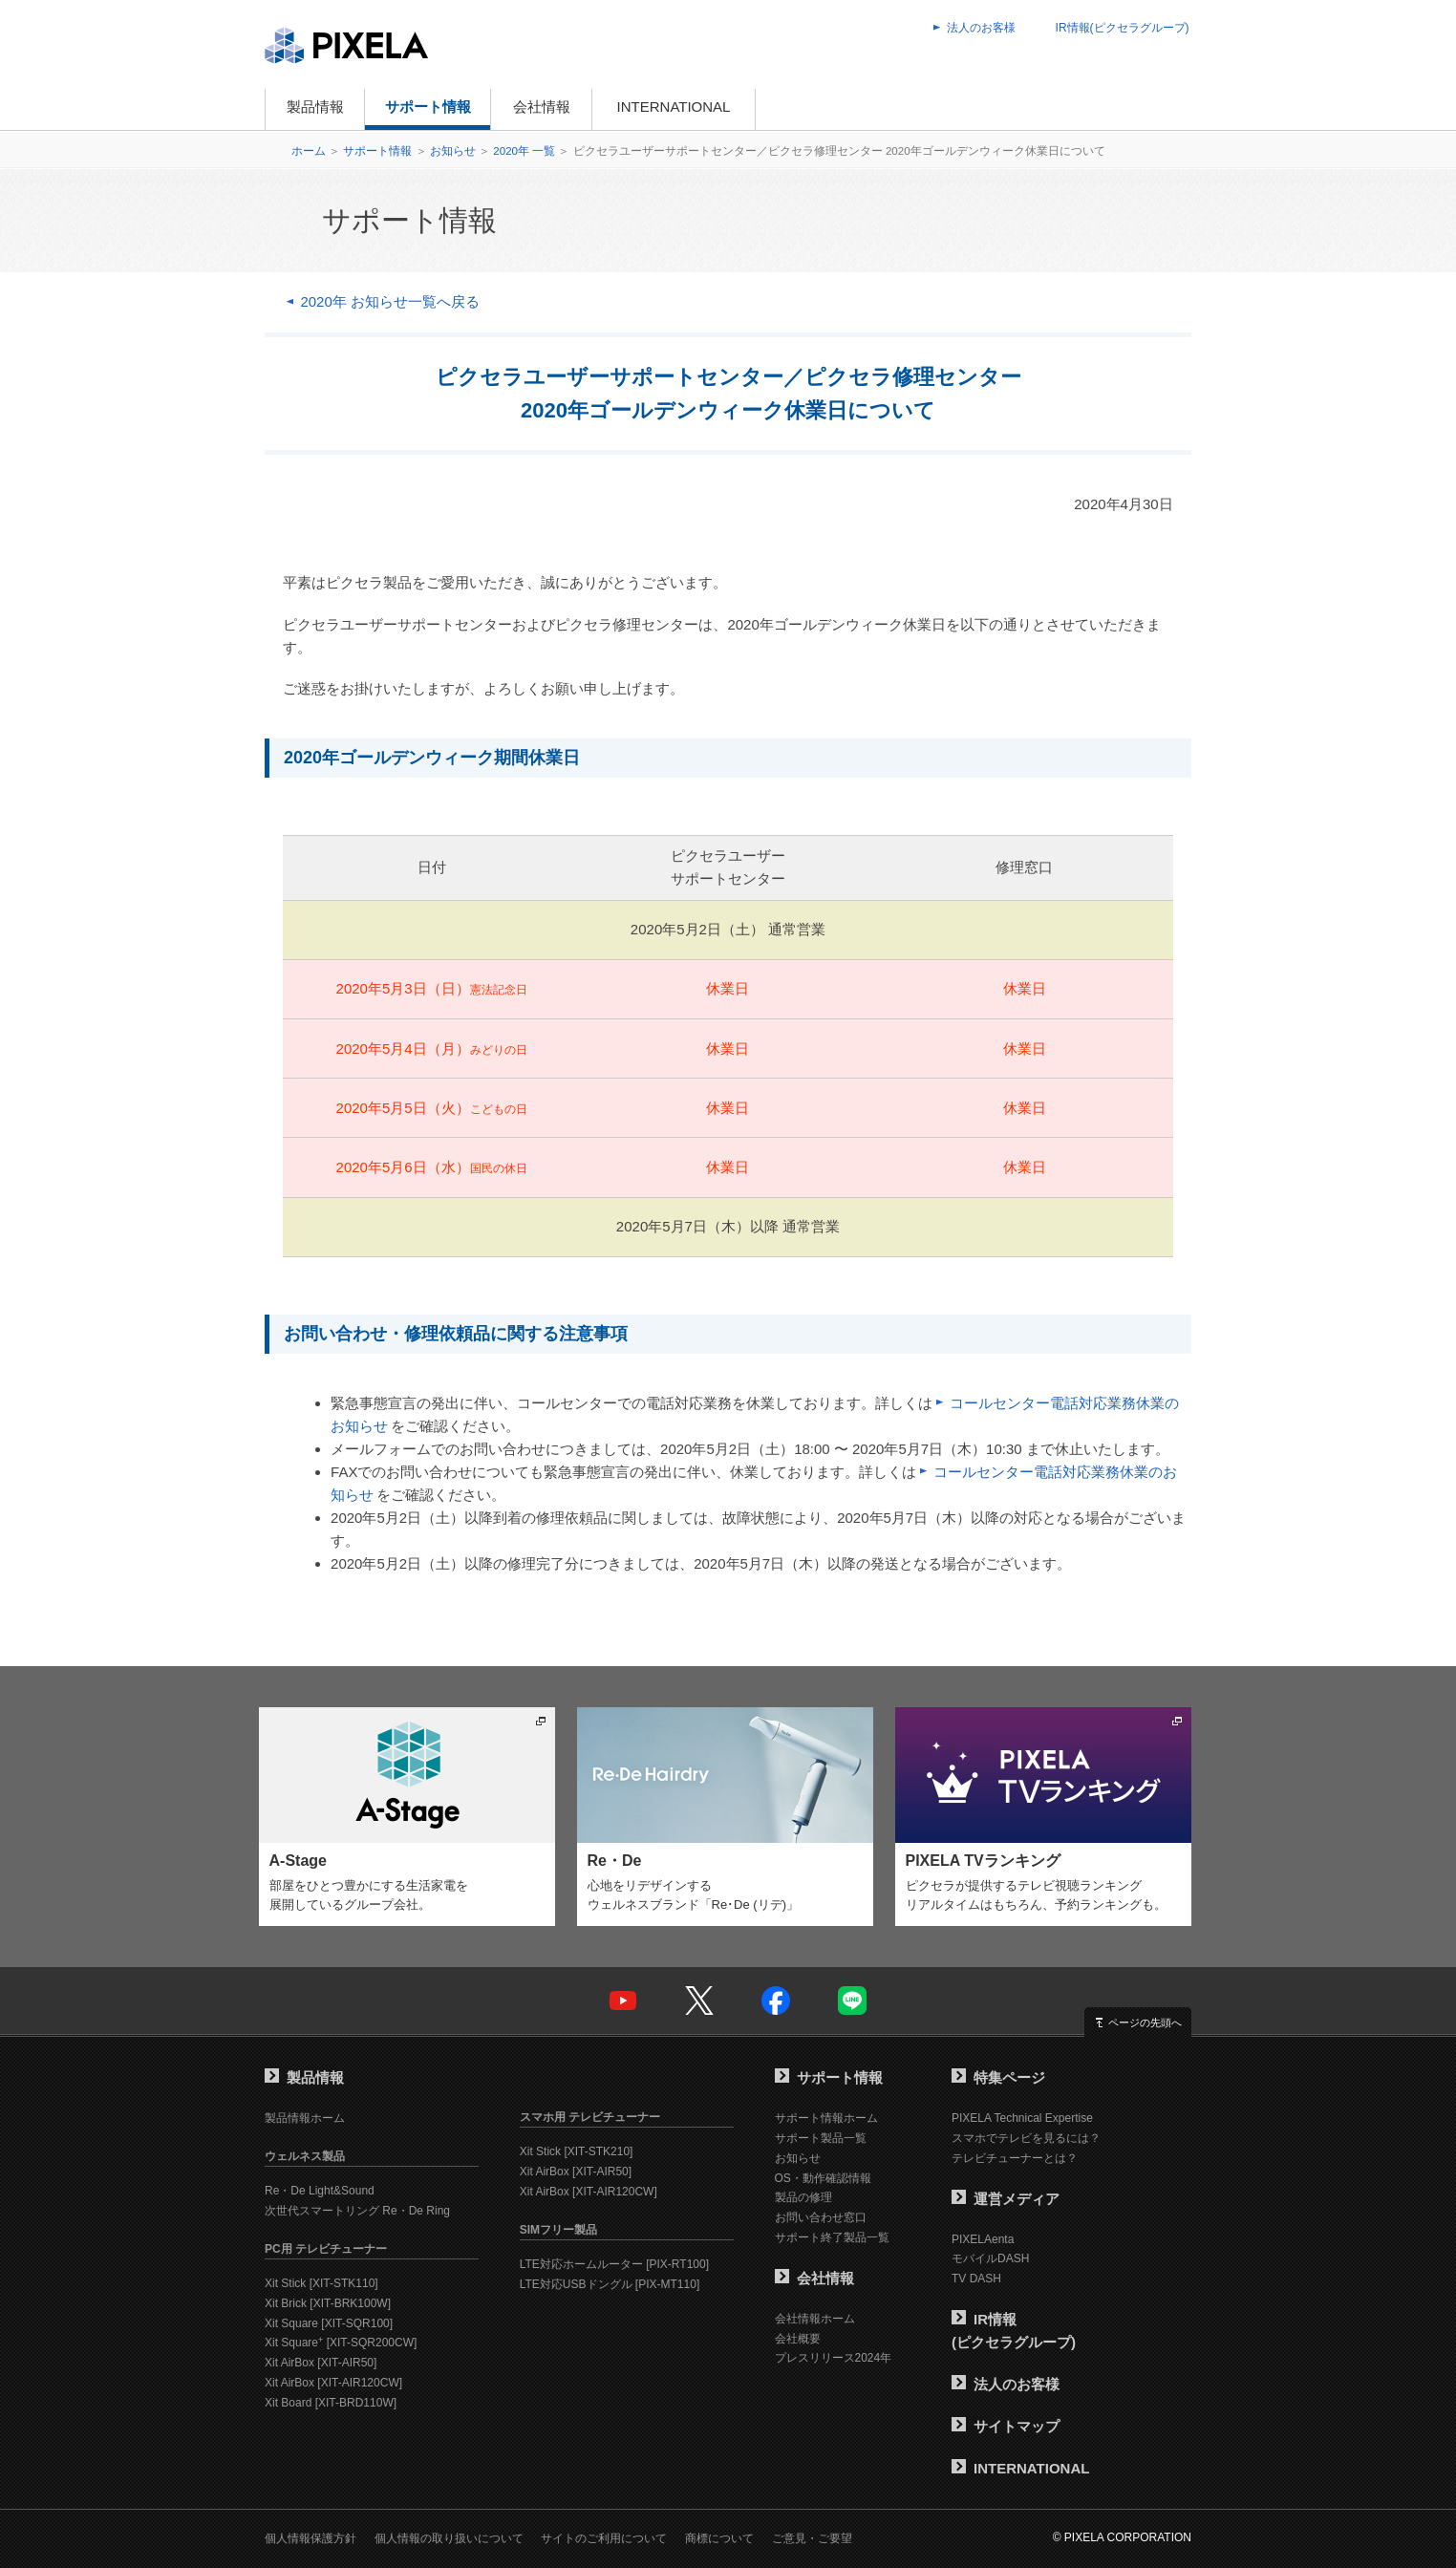  I want to click on Xit Stick [XIT-STK110], so click(321, 2283).